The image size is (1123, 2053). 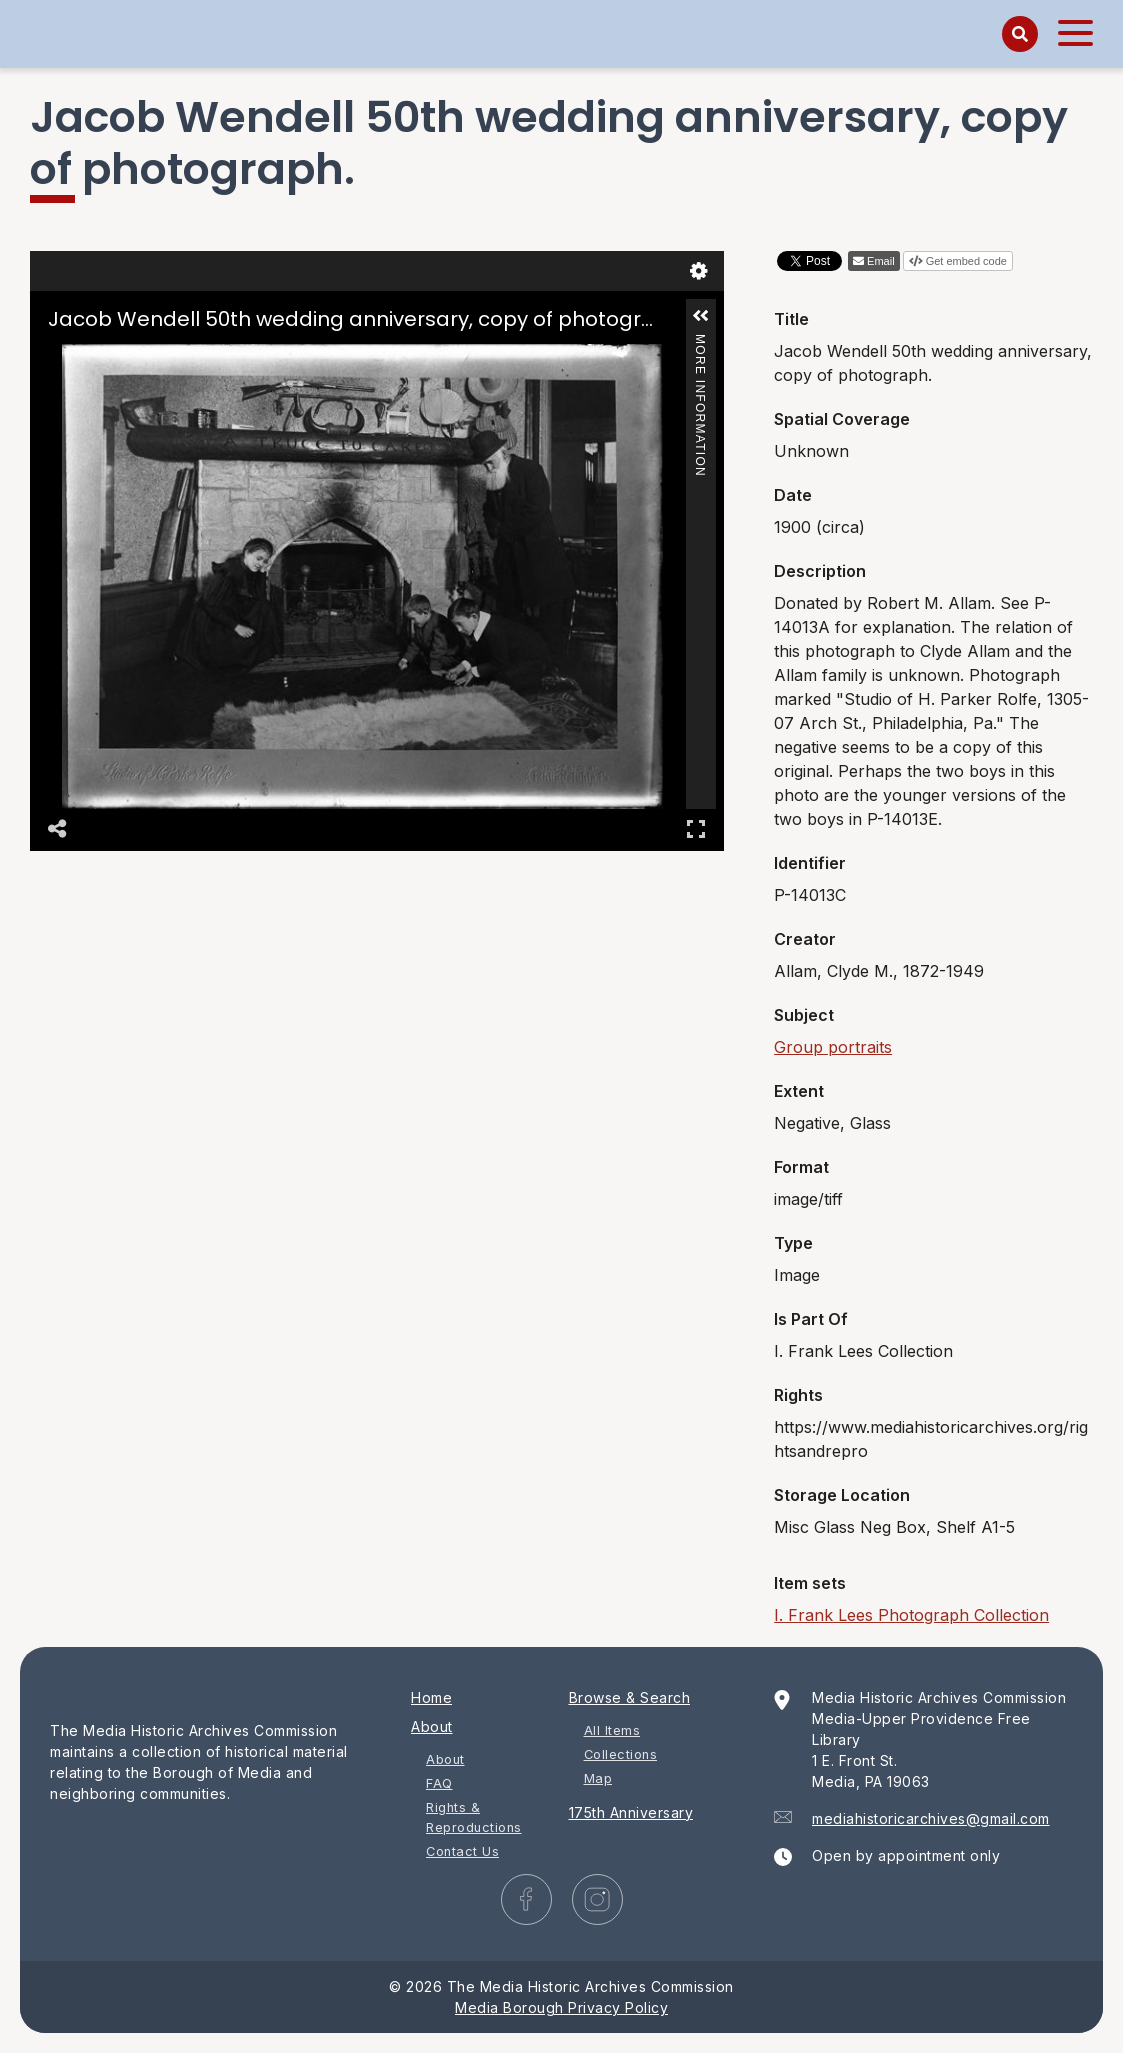 I want to click on Contact Us, so click(x=462, y=1851).